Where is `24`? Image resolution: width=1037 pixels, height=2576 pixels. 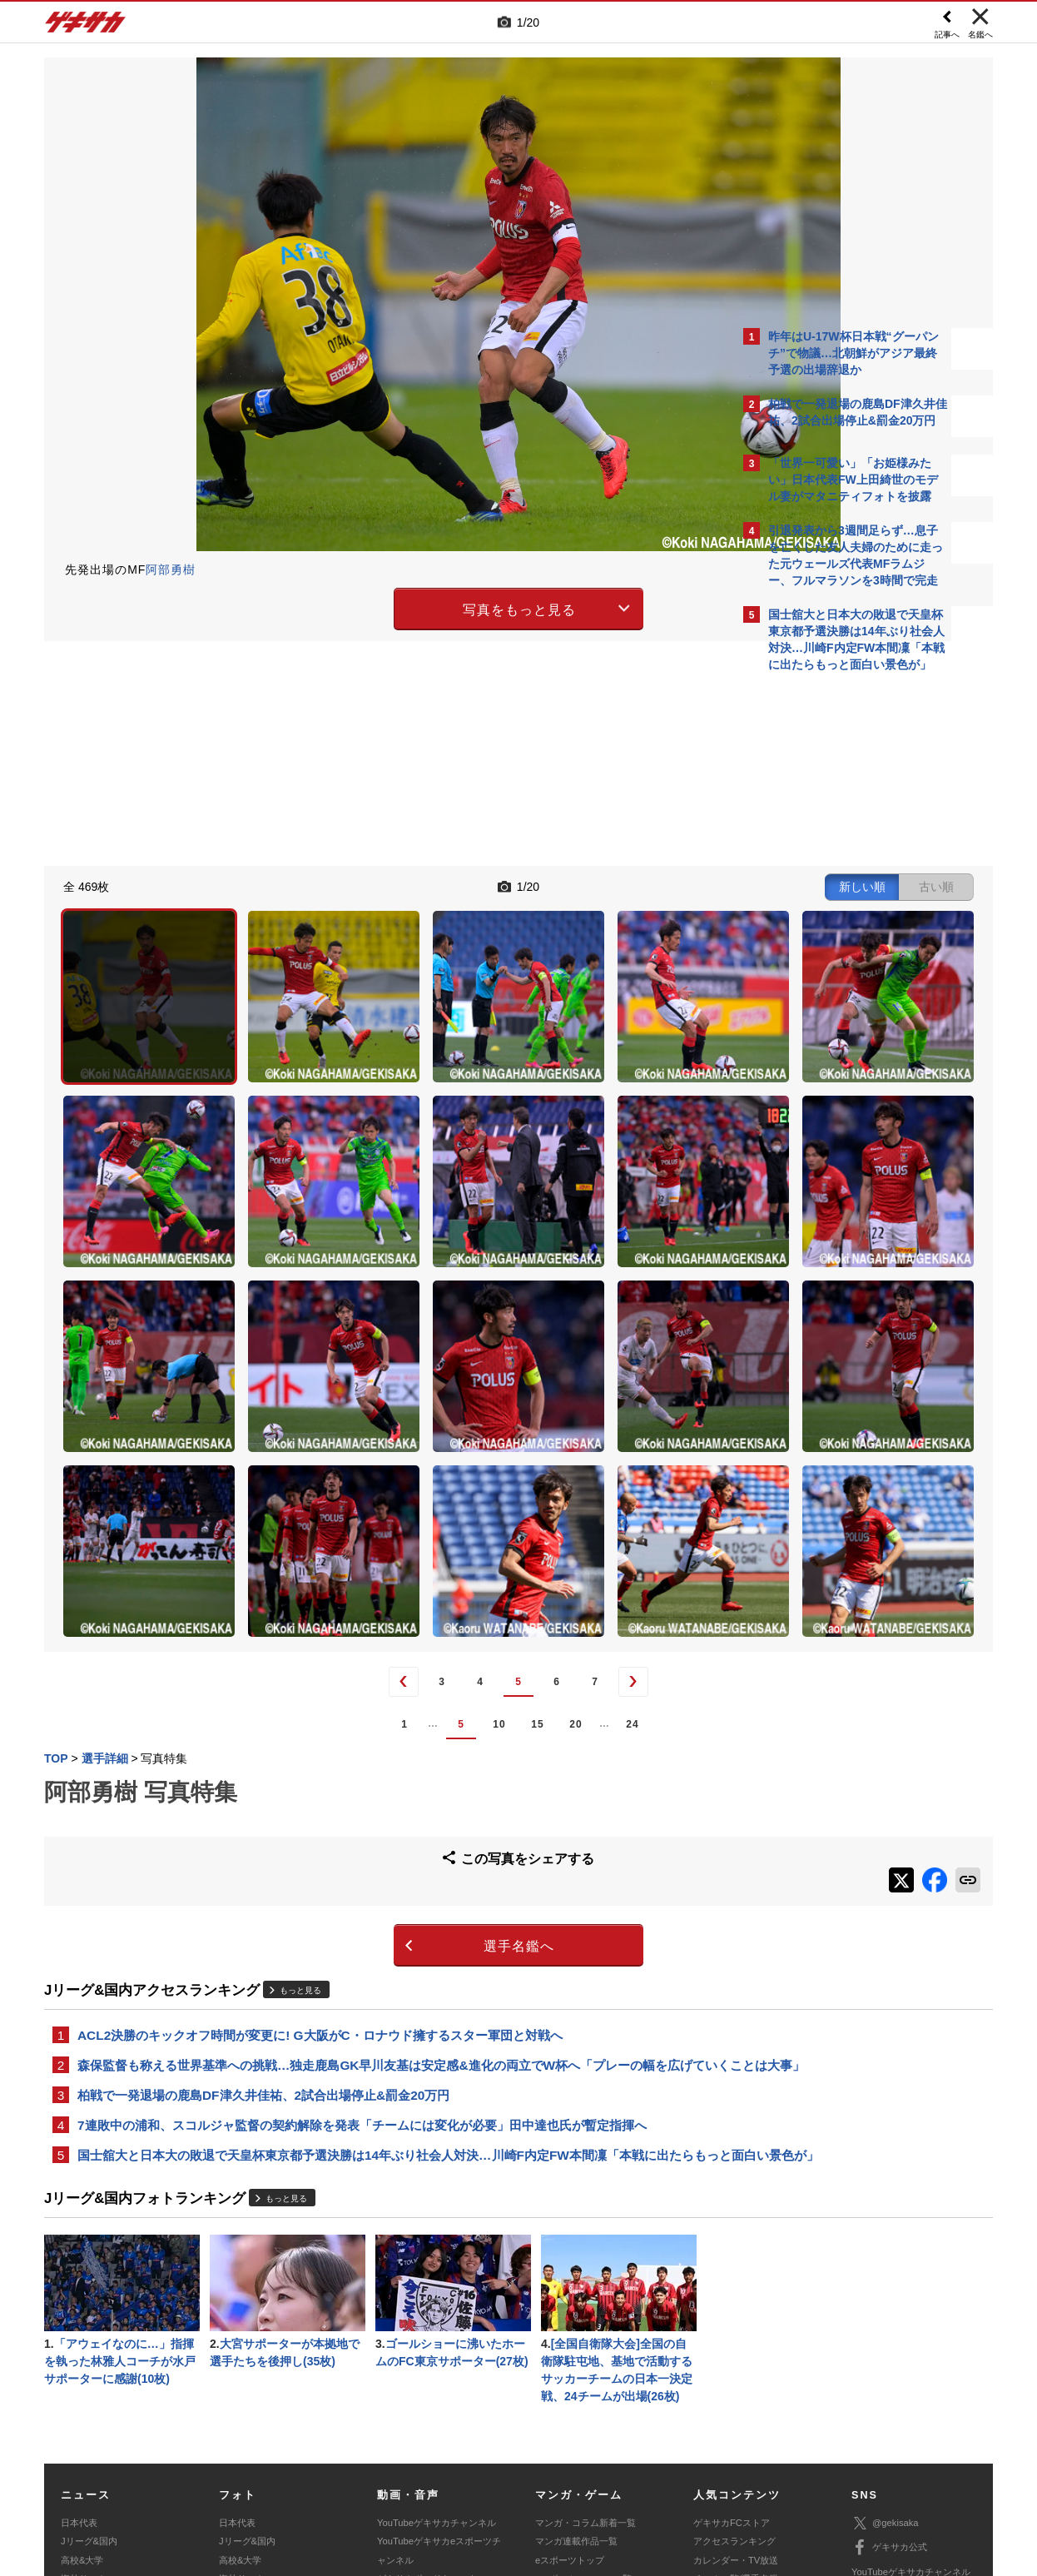 24 is located at coordinates (486, 1489).